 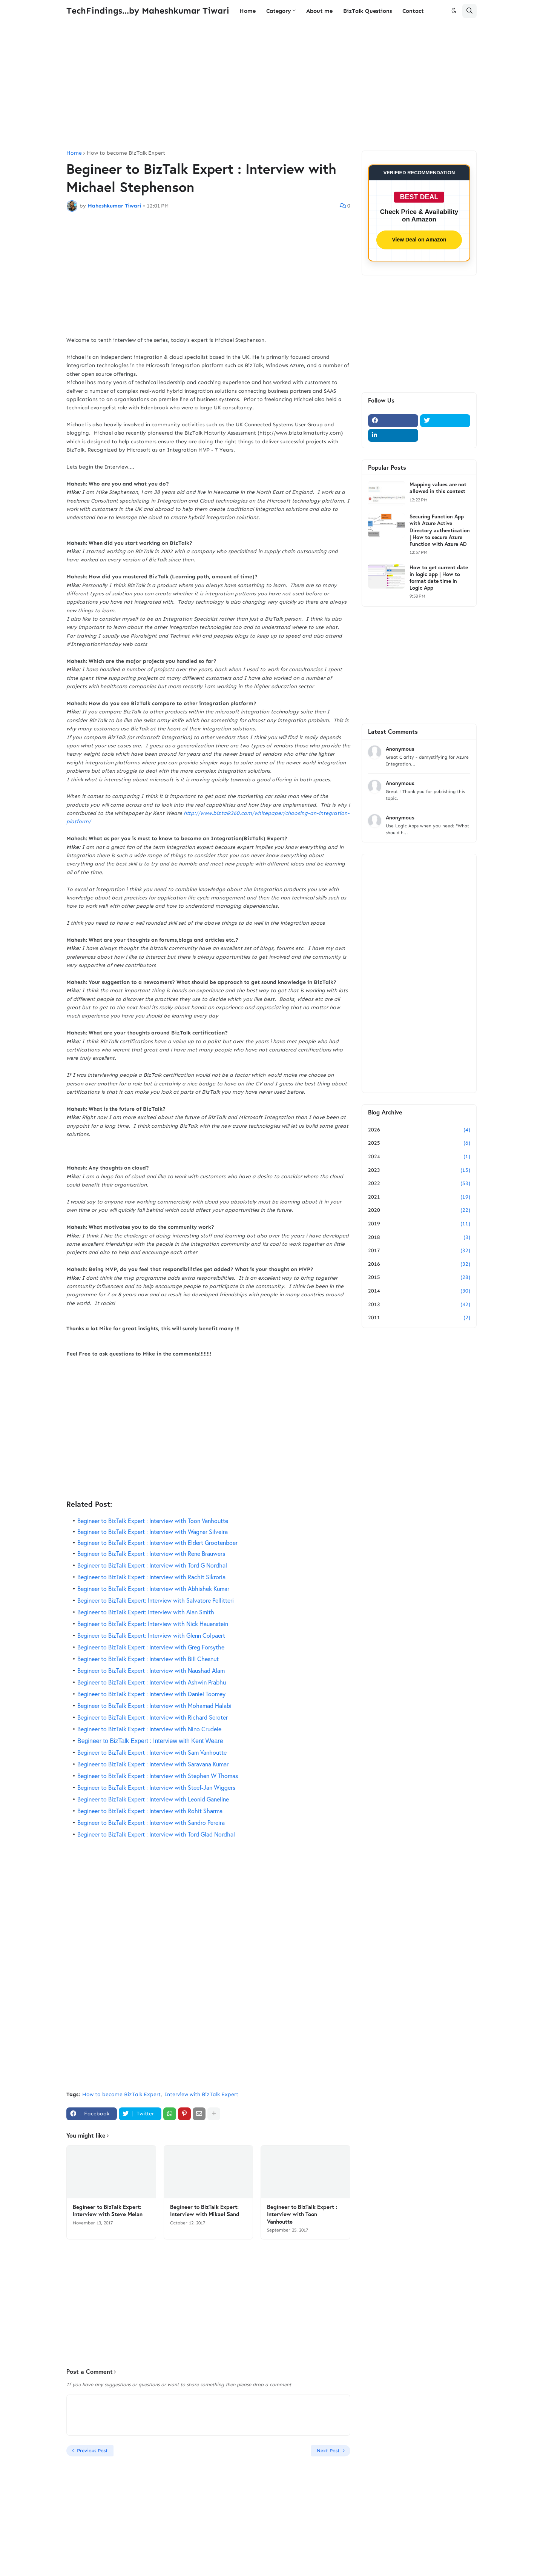 What do you see at coordinates (152, 1624) in the screenshot?
I see `Begineer to BizTalk Expert: Interview with Nick Hauenstein` at bounding box center [152, 1624].